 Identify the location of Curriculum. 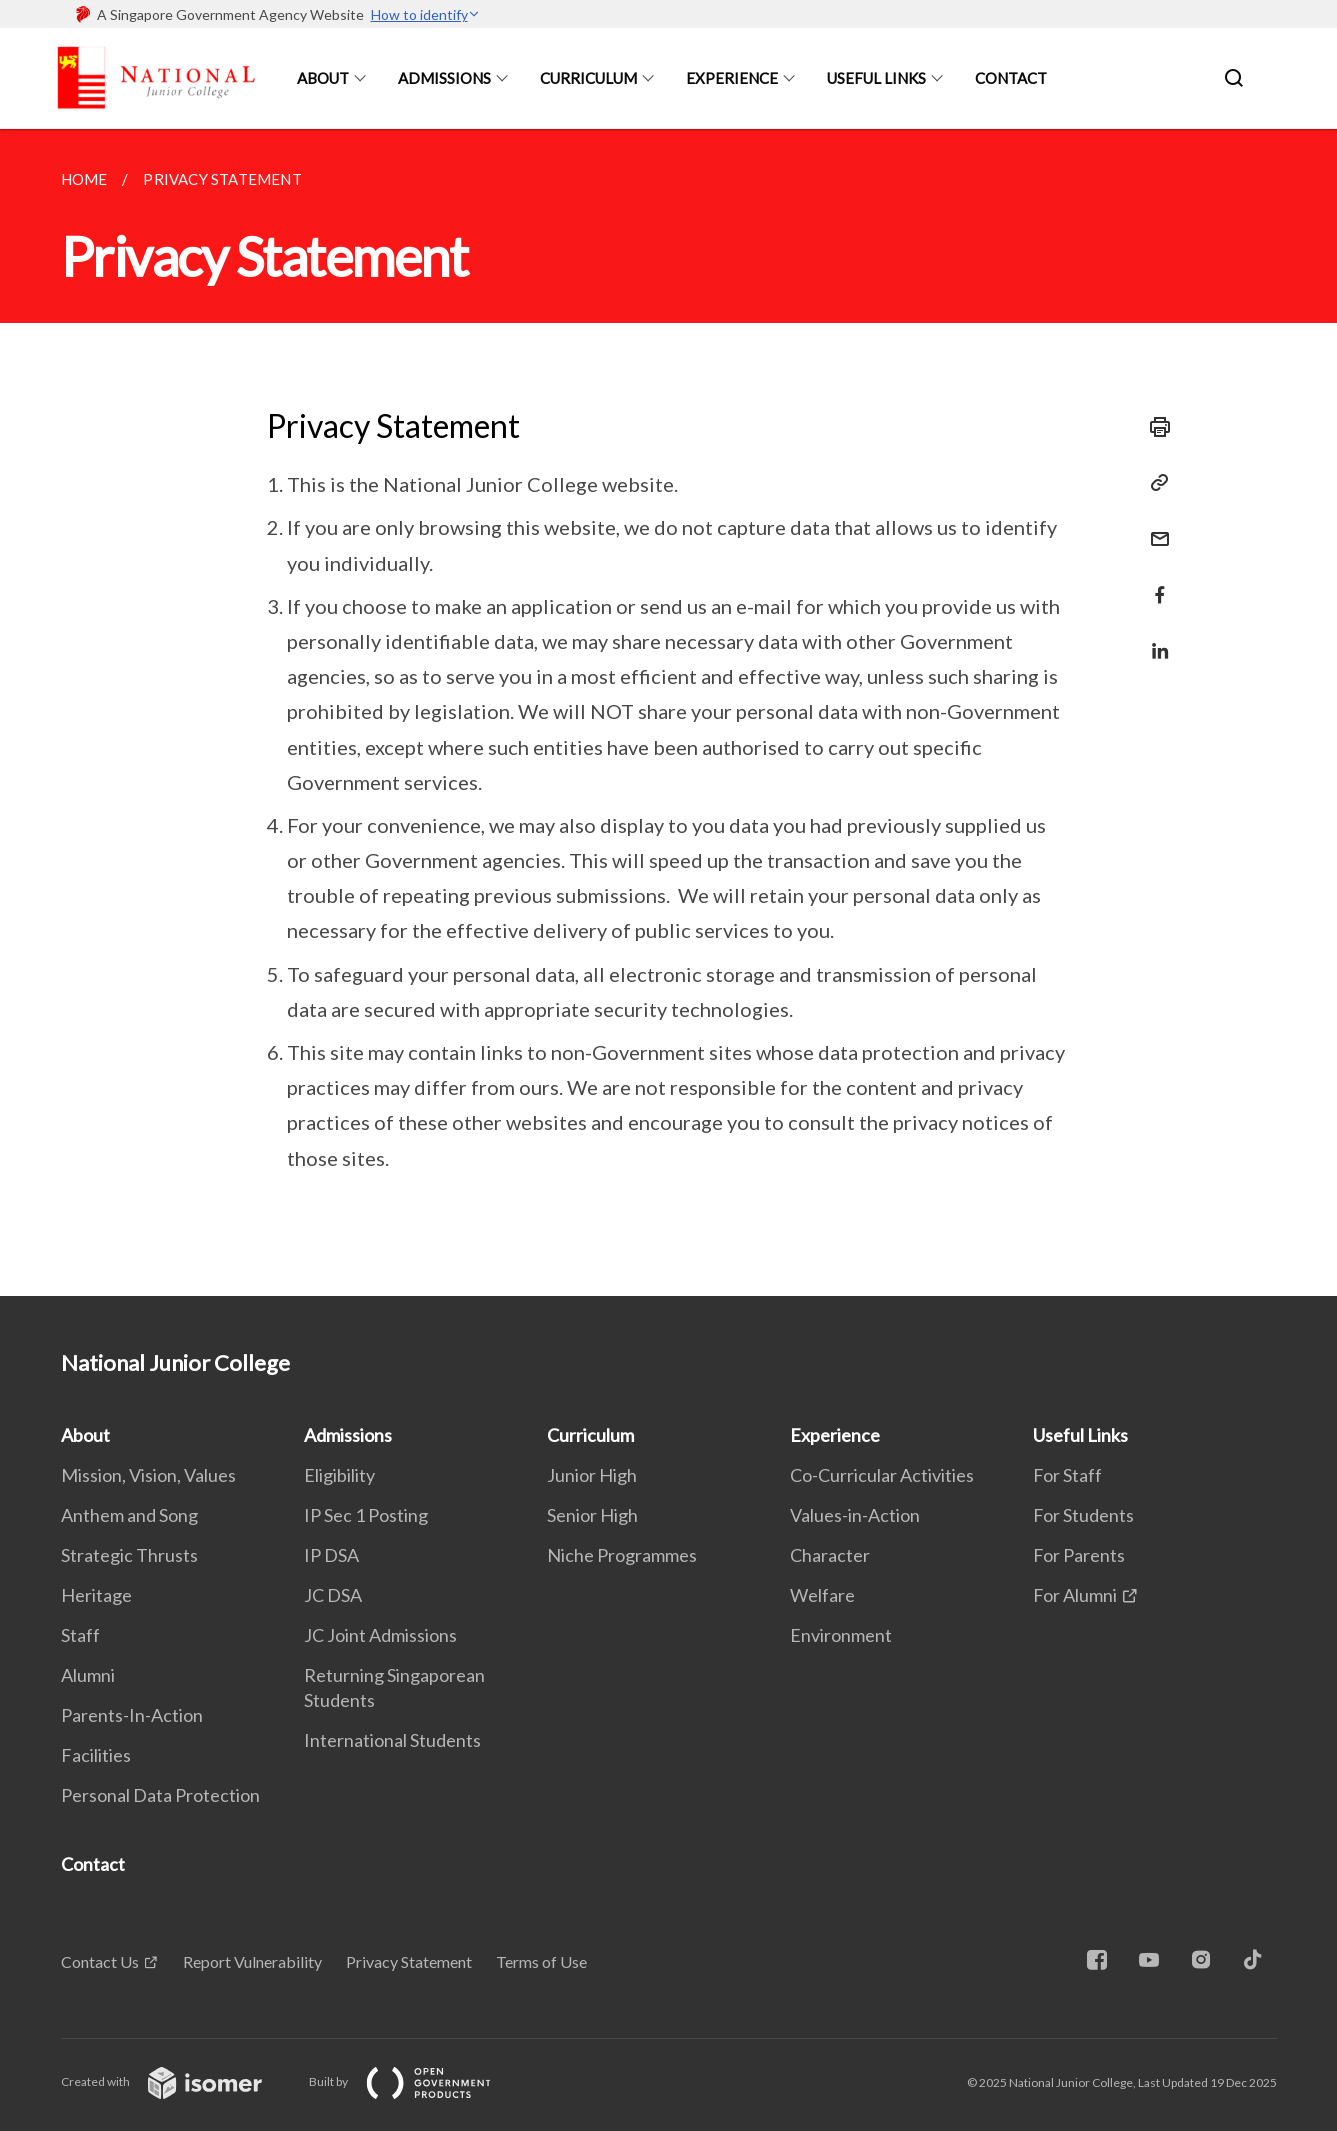
(588, 78).